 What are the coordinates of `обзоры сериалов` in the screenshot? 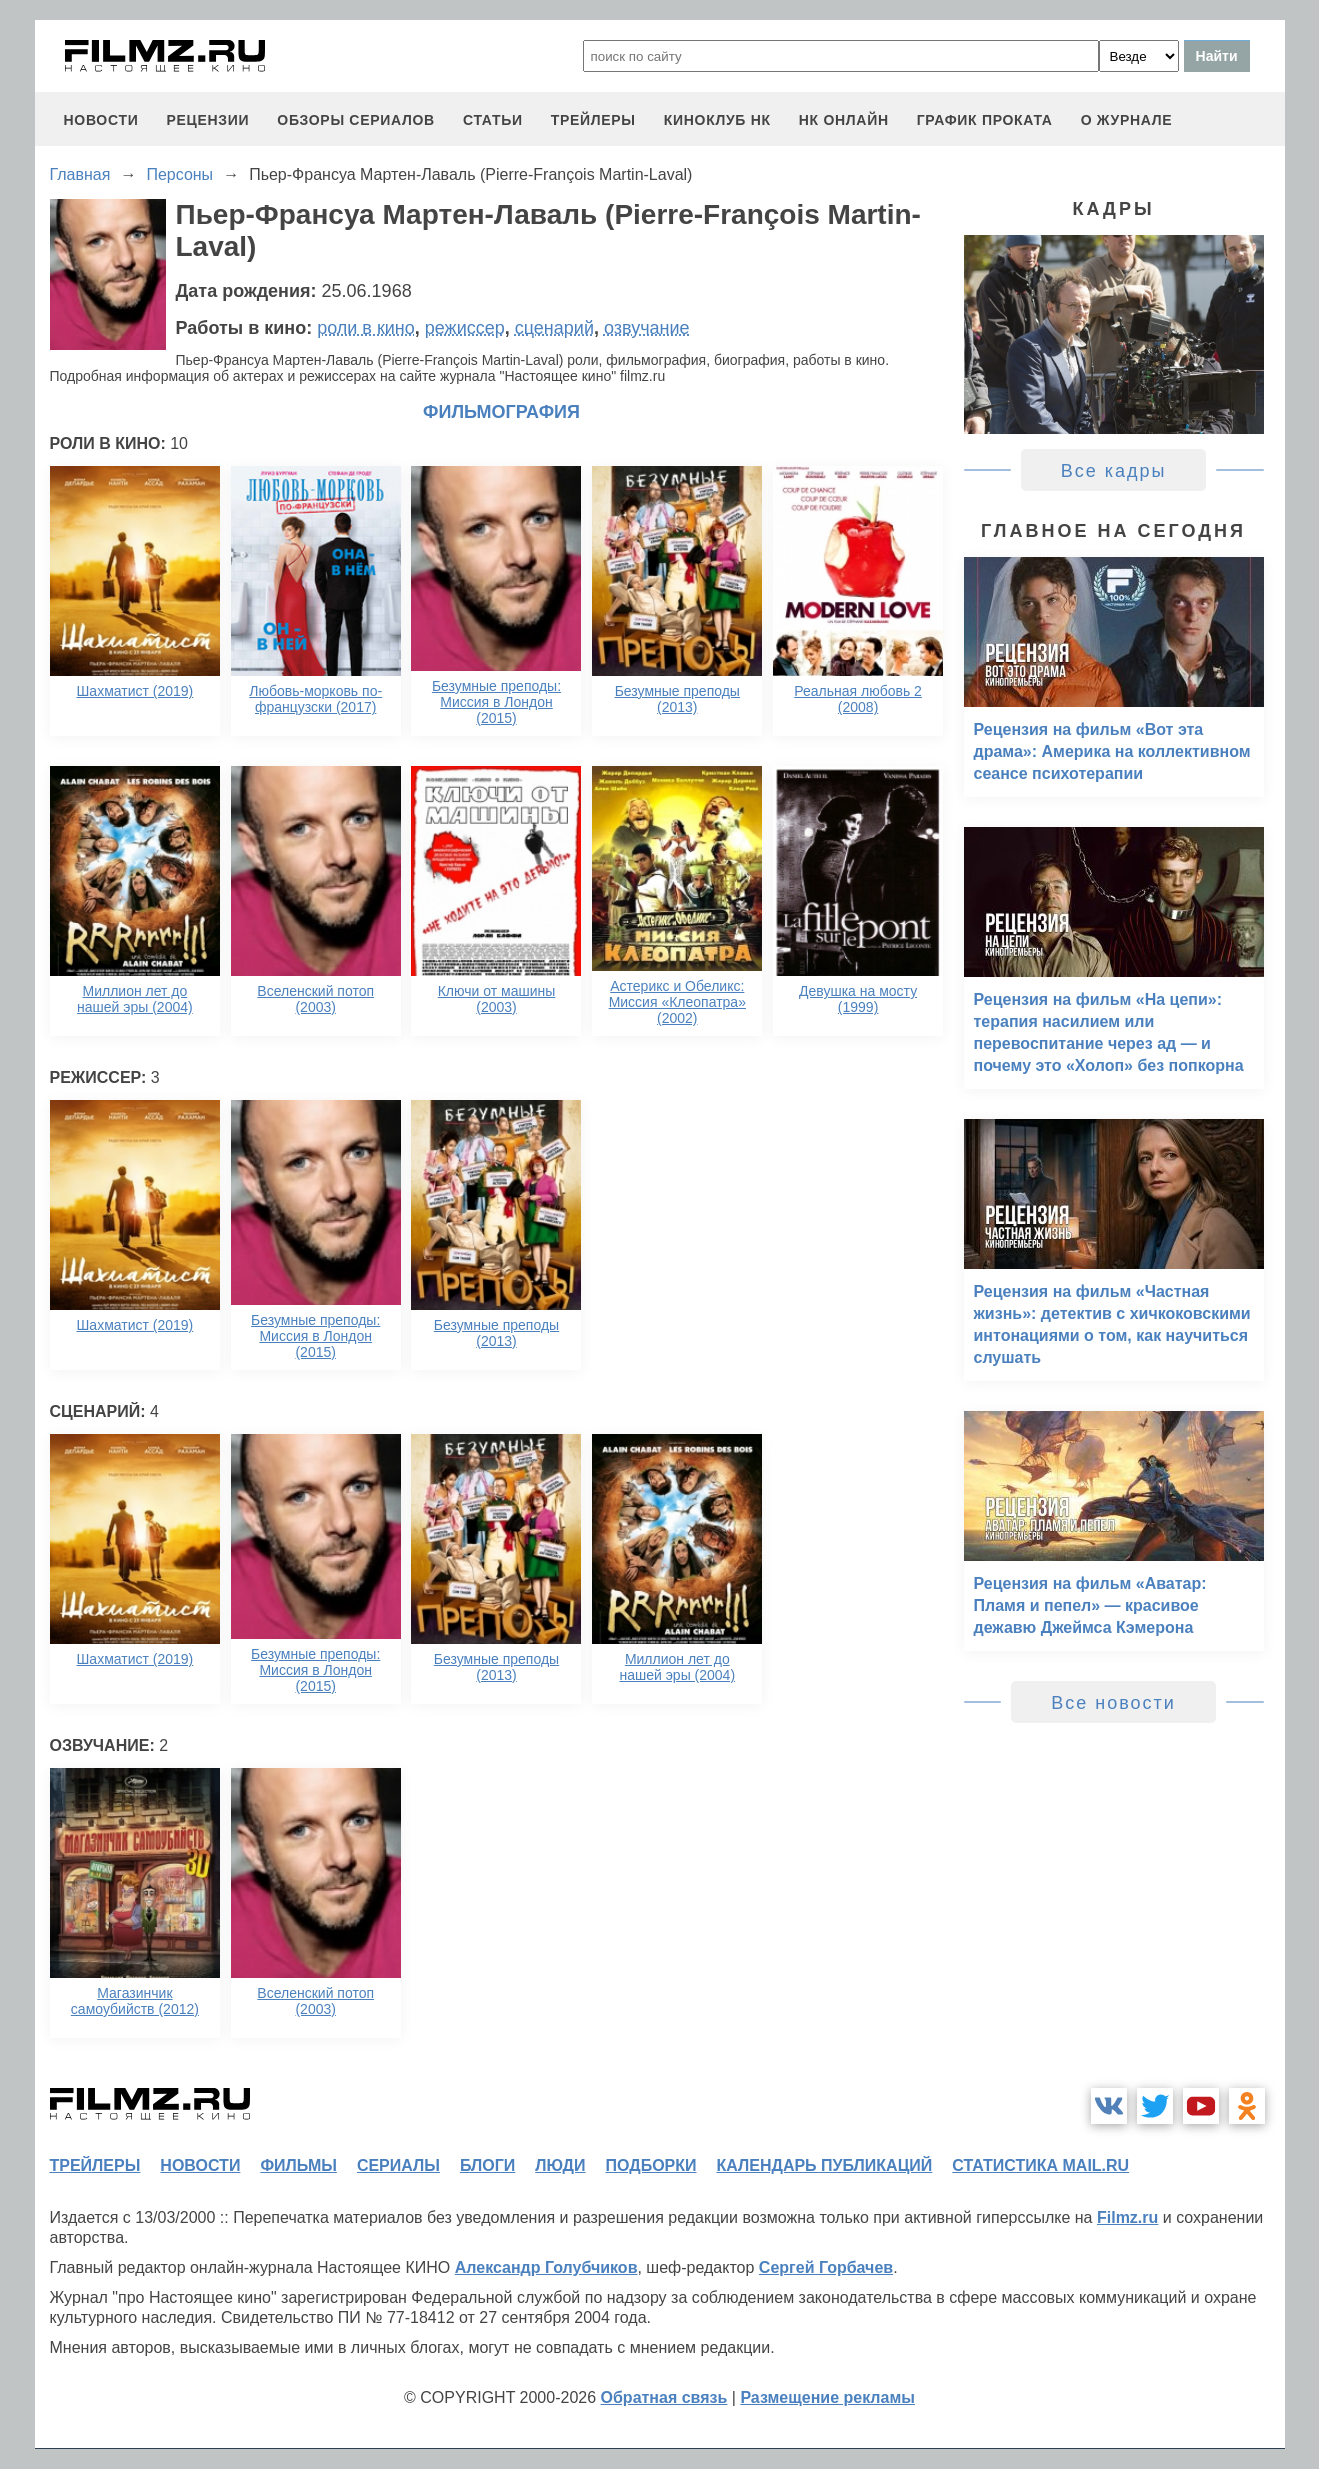 It's located at (356, 120).